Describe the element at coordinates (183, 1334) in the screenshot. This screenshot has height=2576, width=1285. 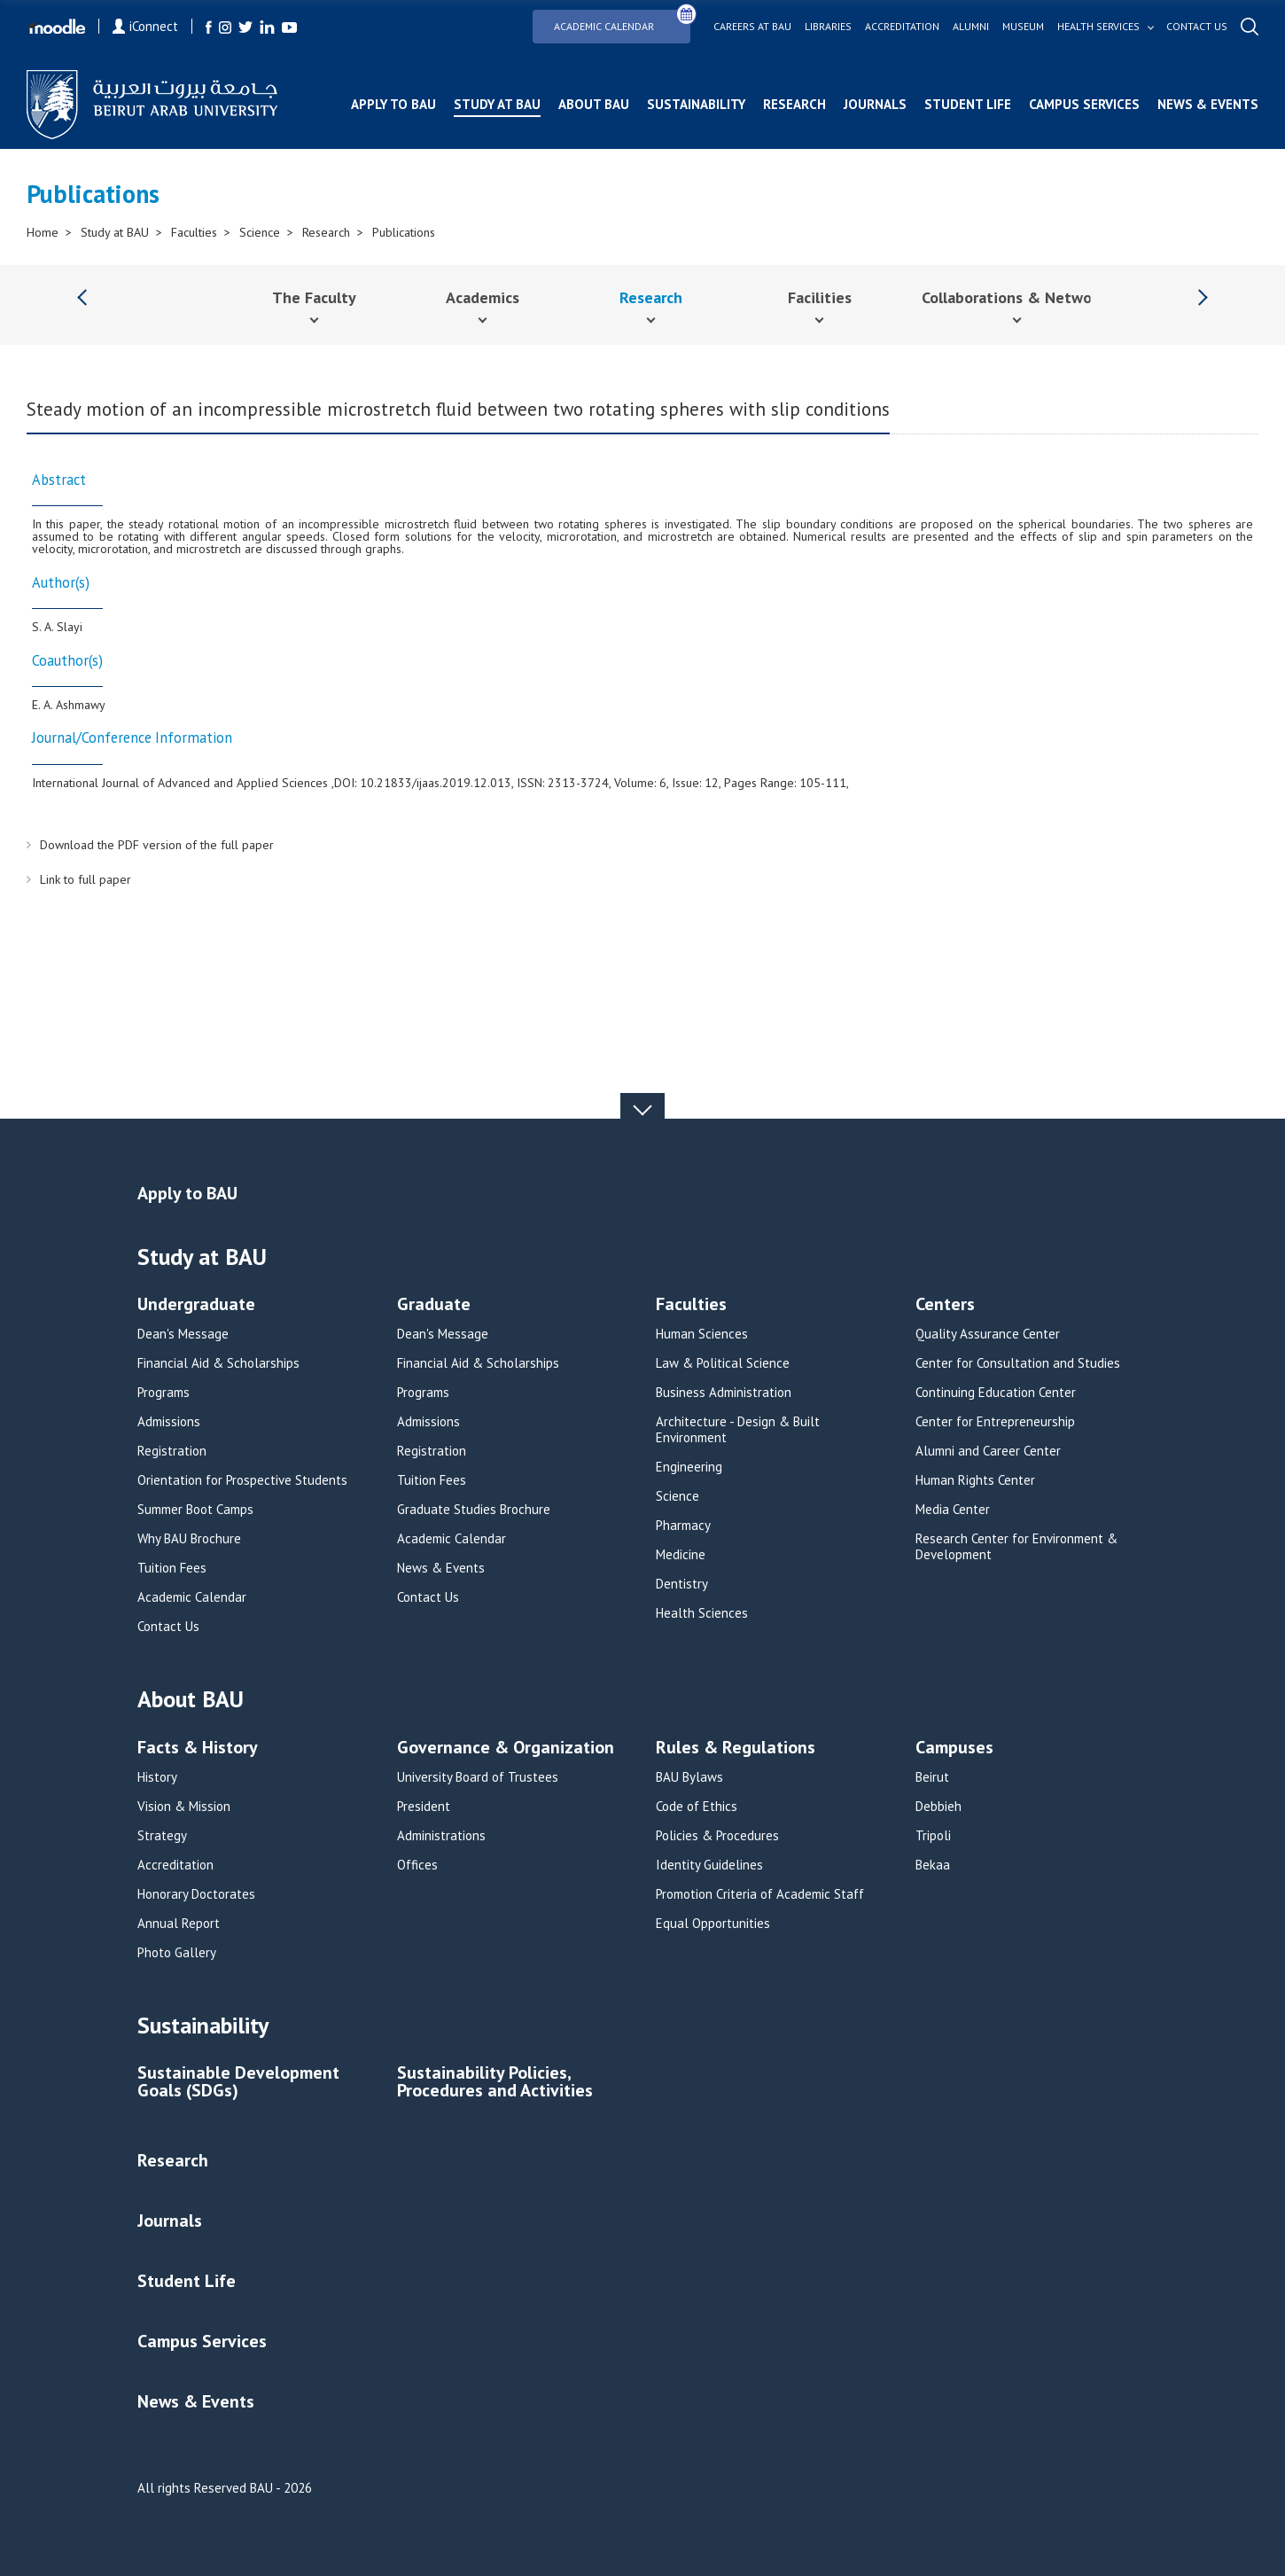
I see `Dean's Message` at that location.